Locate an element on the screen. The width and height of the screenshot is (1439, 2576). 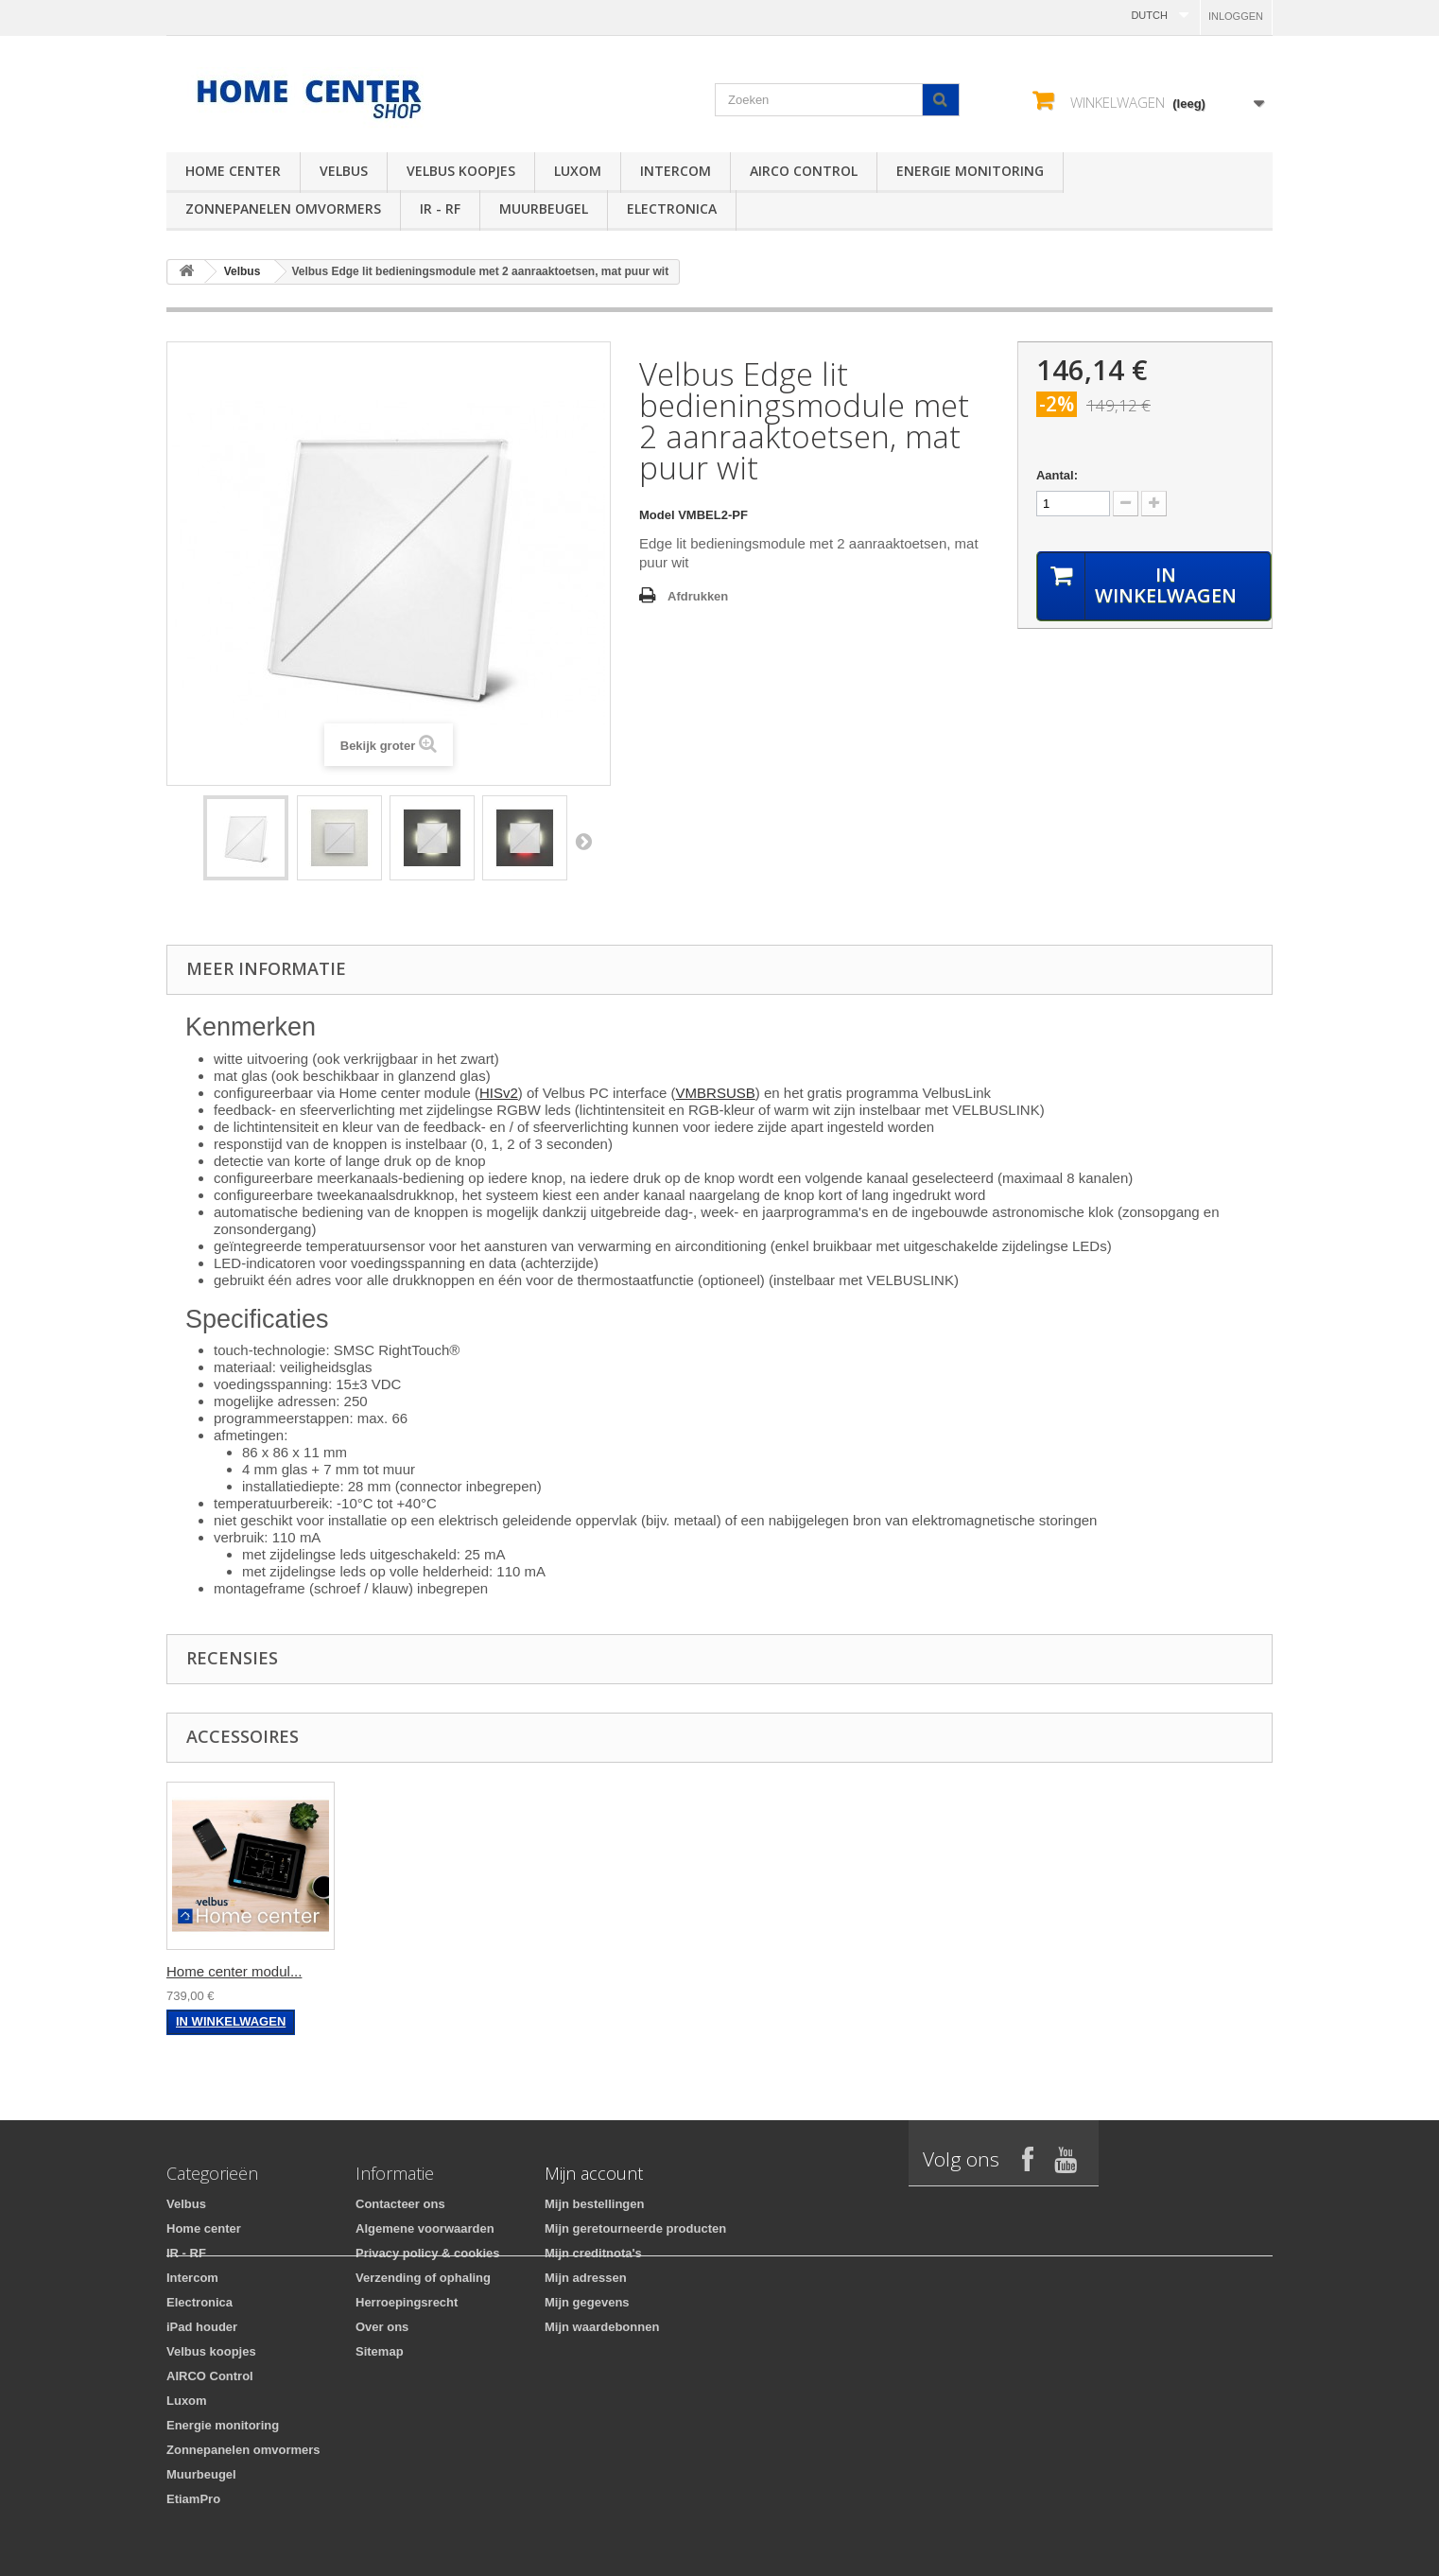
Velbus is located at coordinates (344, 171).